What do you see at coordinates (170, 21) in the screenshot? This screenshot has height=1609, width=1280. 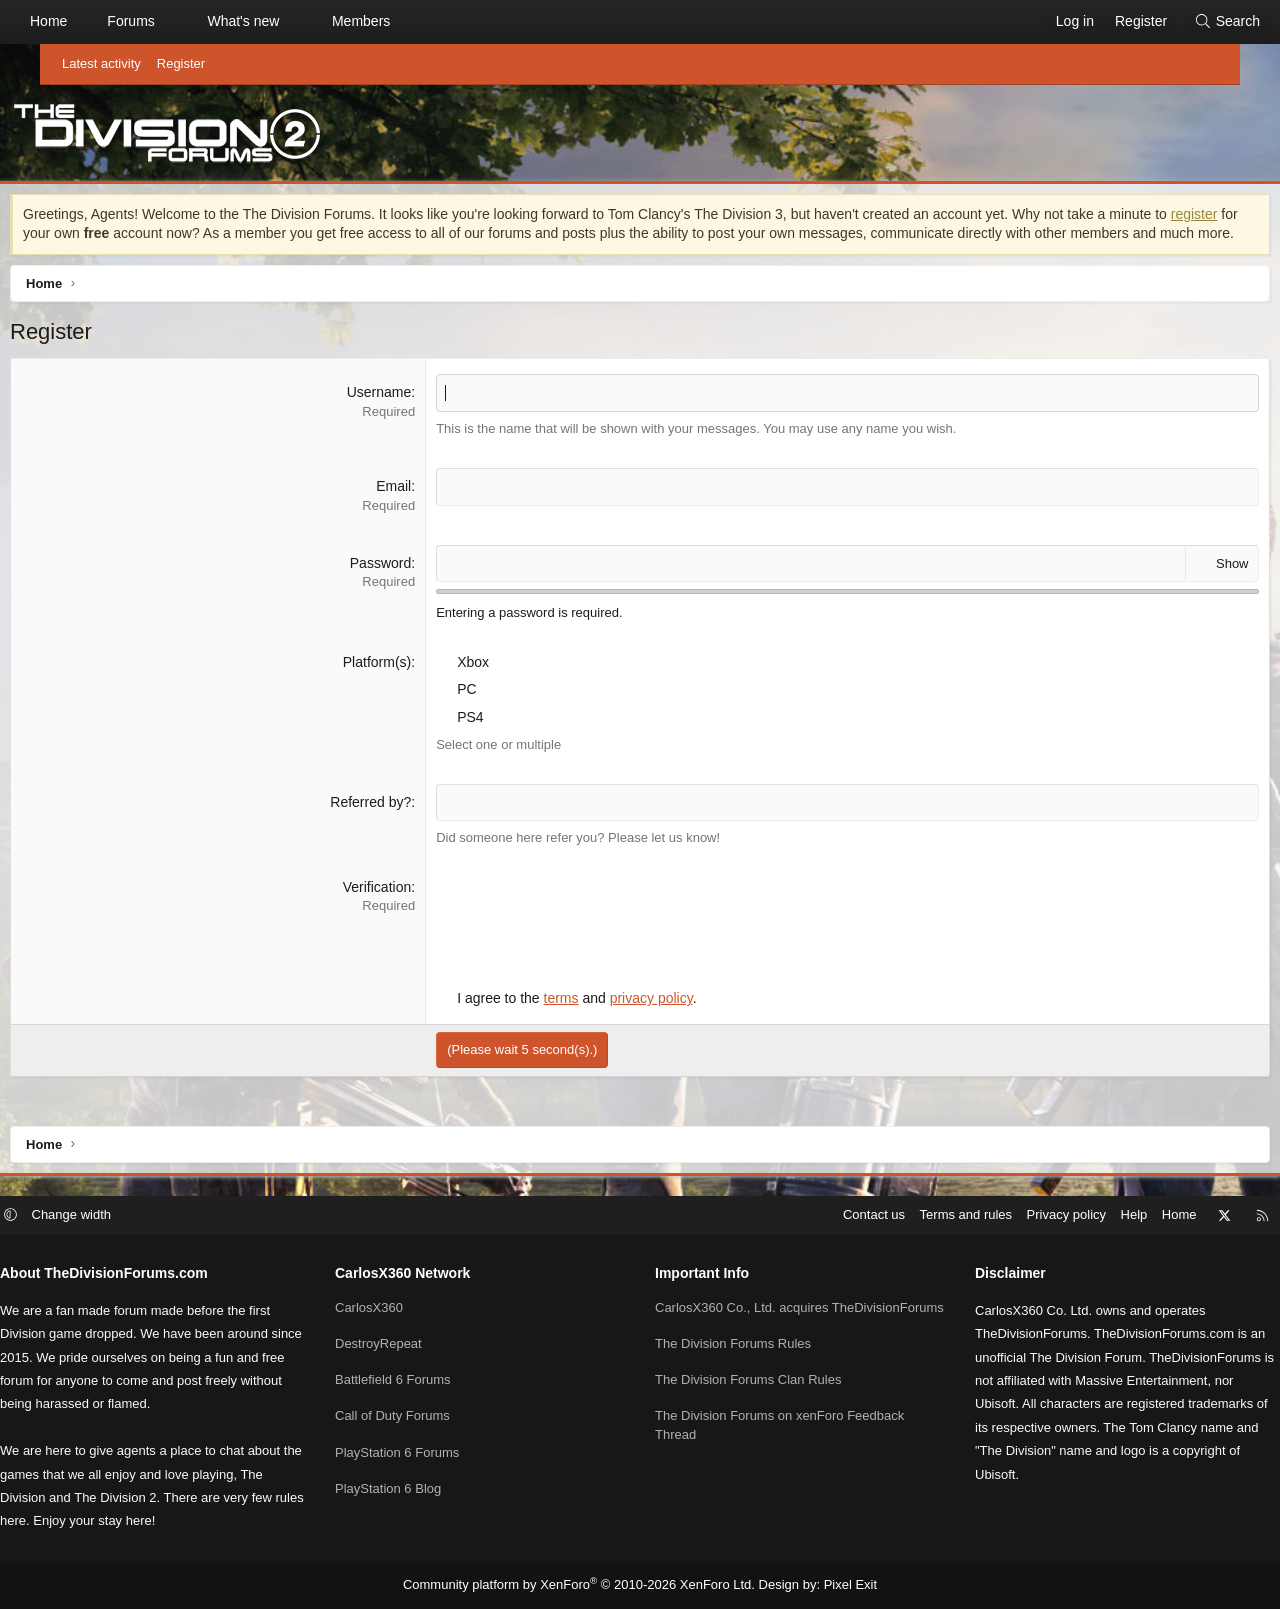 I see `Forums` at bounding box center [170, 21].